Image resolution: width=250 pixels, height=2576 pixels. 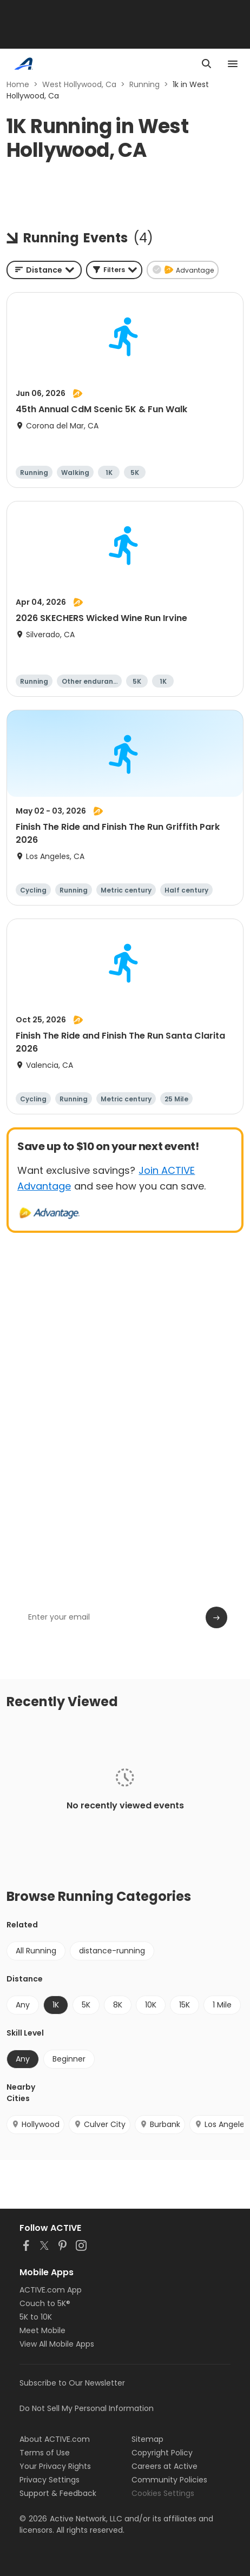 I want to click on 5K to 10K, so click(x=35, y=2316).